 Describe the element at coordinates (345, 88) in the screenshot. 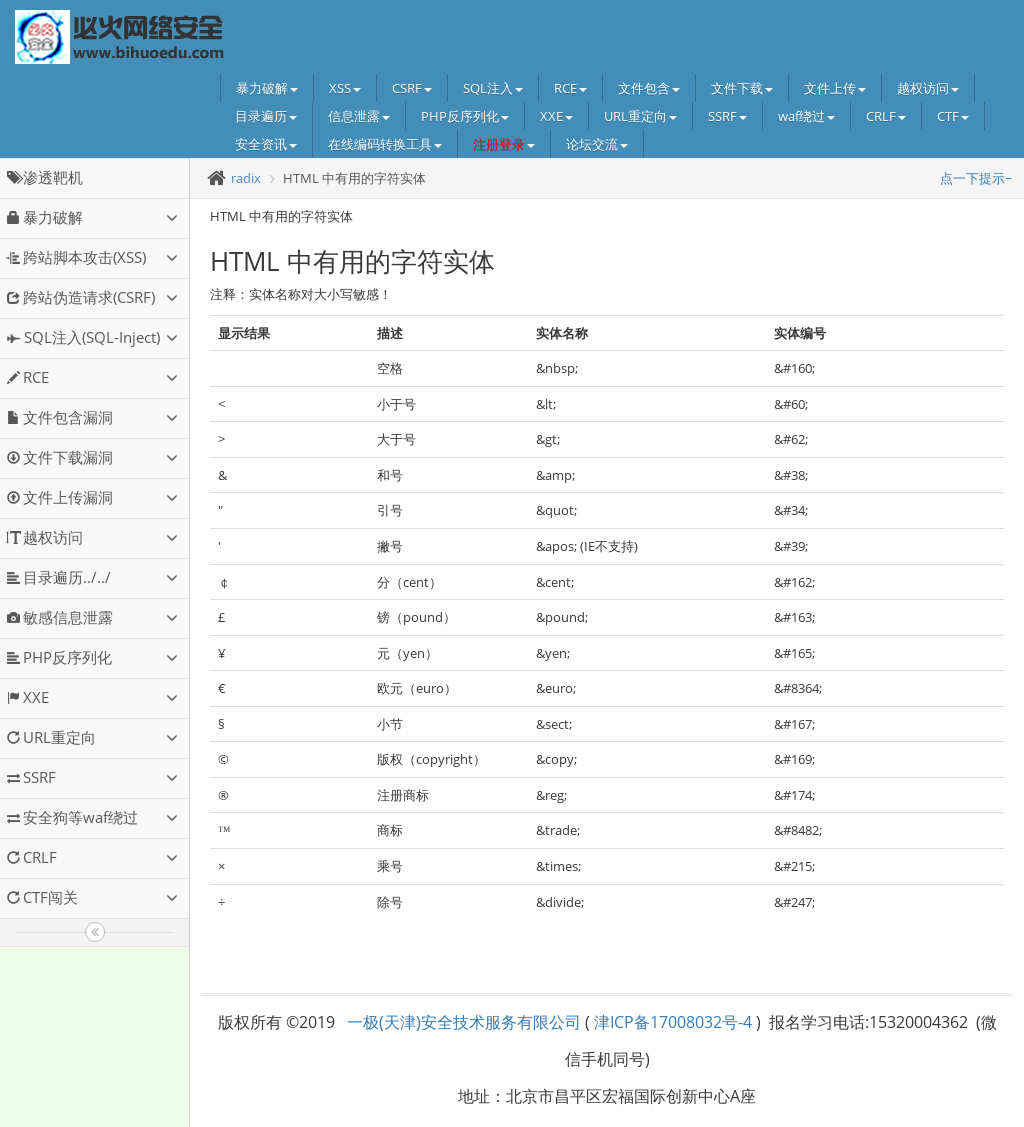

I see `XSS` at that location.